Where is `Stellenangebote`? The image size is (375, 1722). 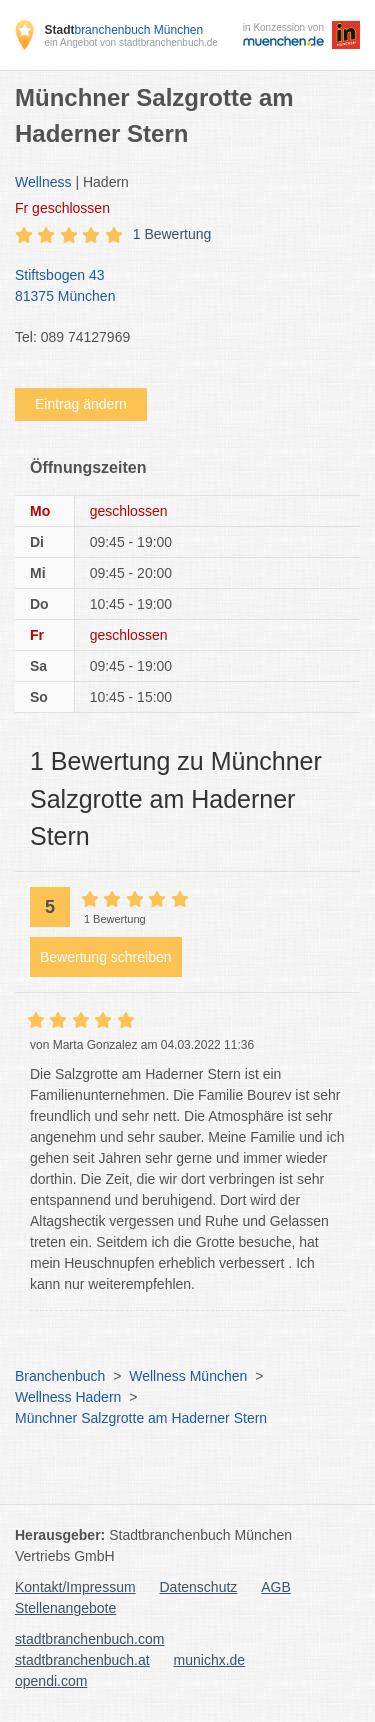 Stellenangebote is located at coordinates (65, 1608).